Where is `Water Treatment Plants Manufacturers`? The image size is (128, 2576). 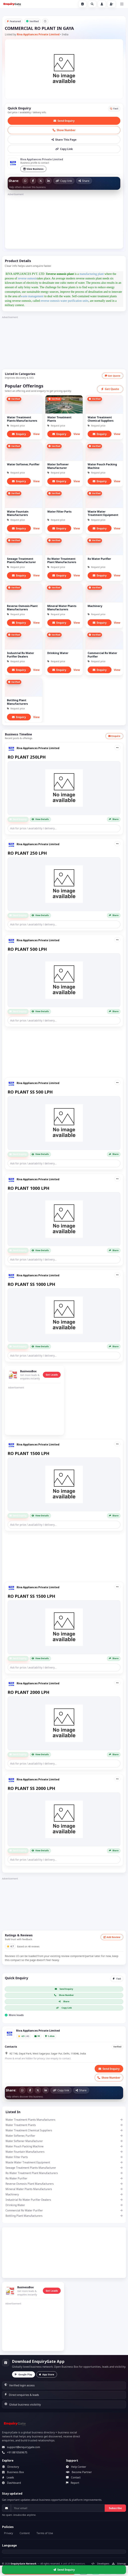
Water Treatment Plants Manufacturers is located at coordinates (64, 2120).